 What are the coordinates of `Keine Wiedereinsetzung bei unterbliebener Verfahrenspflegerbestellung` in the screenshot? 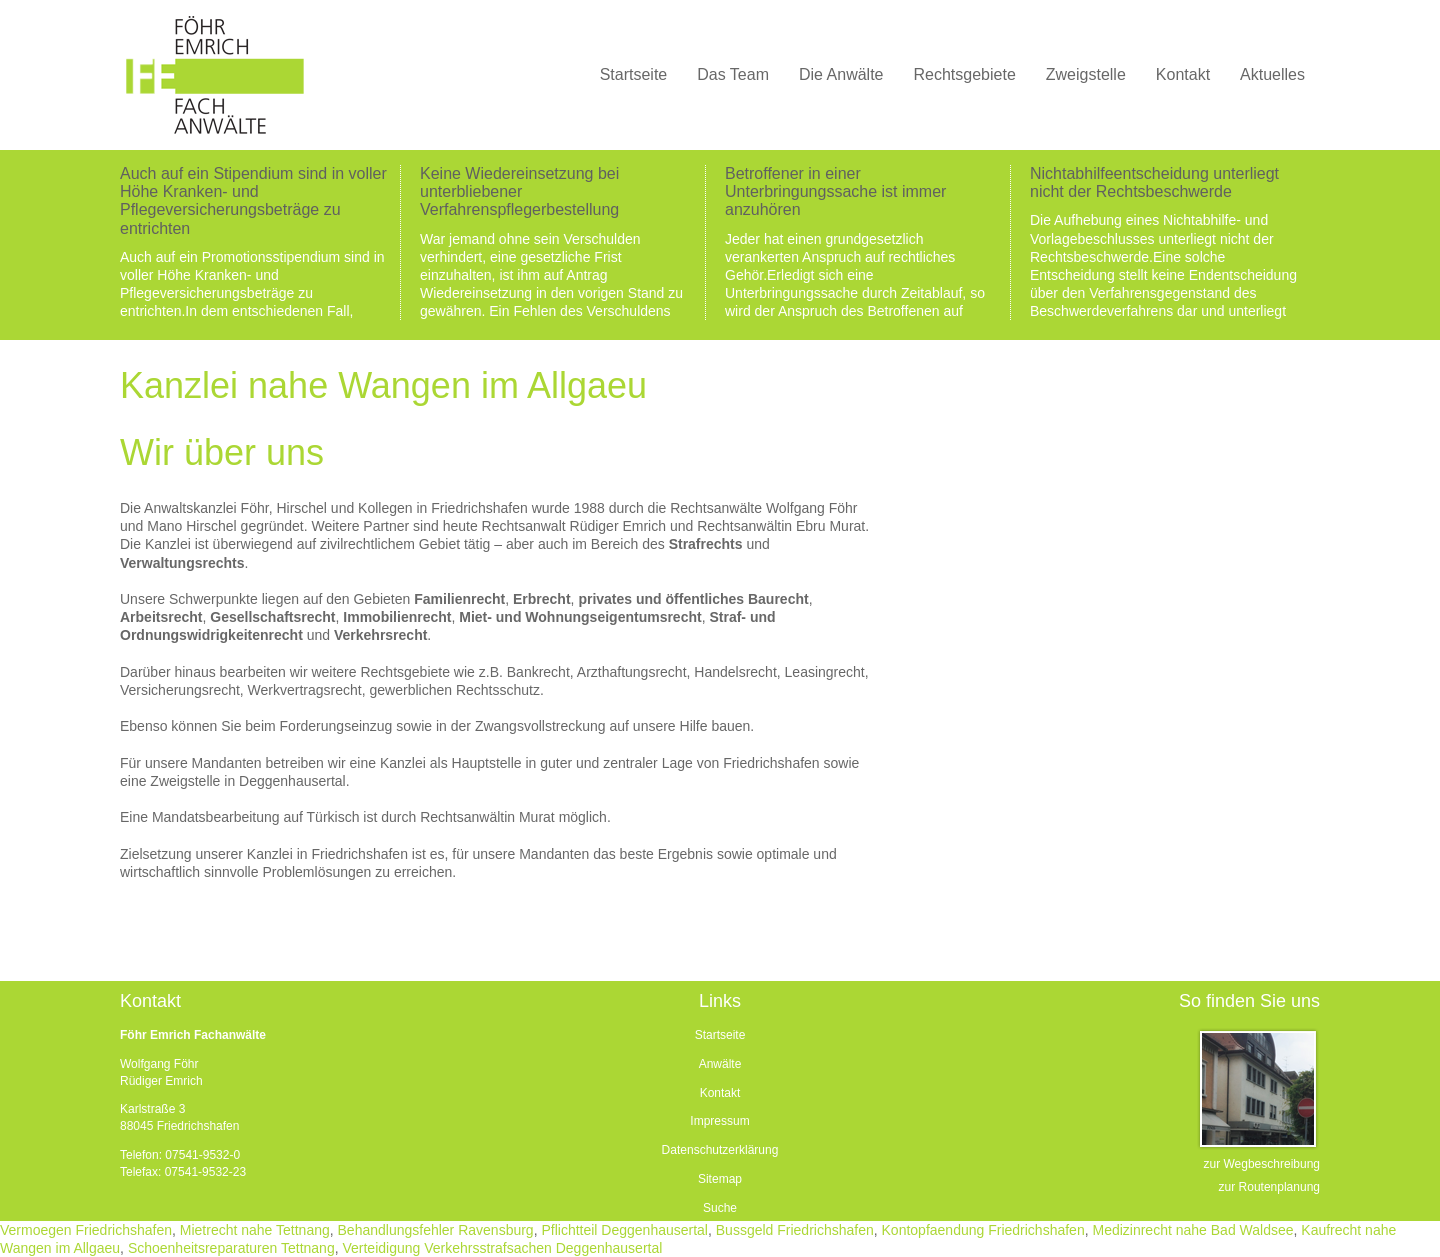 It's located at (519, 191).